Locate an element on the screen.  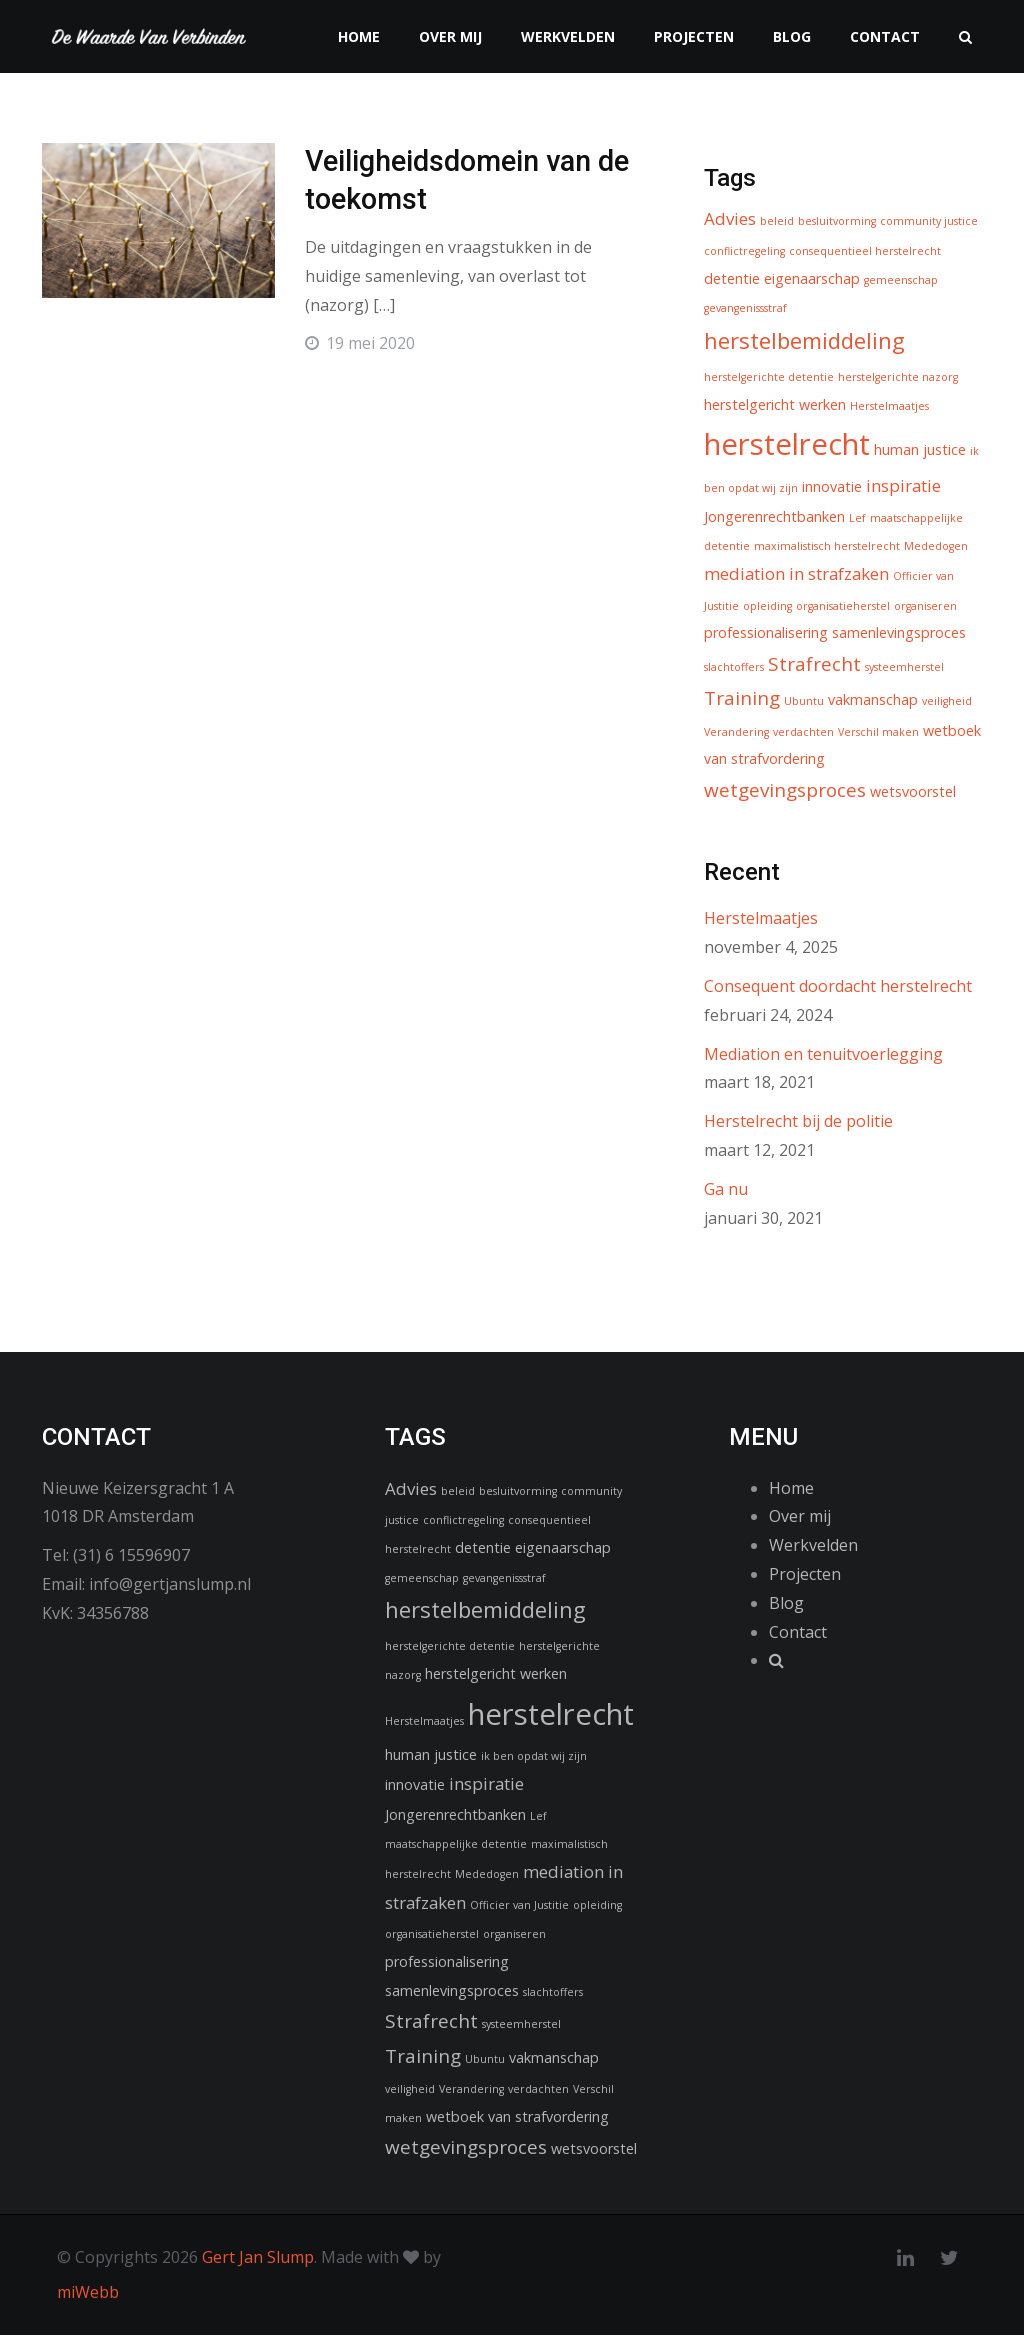
herstelbemiddeling [herstelbemiddeling (6 items)] is located at coordinates (804, 340).